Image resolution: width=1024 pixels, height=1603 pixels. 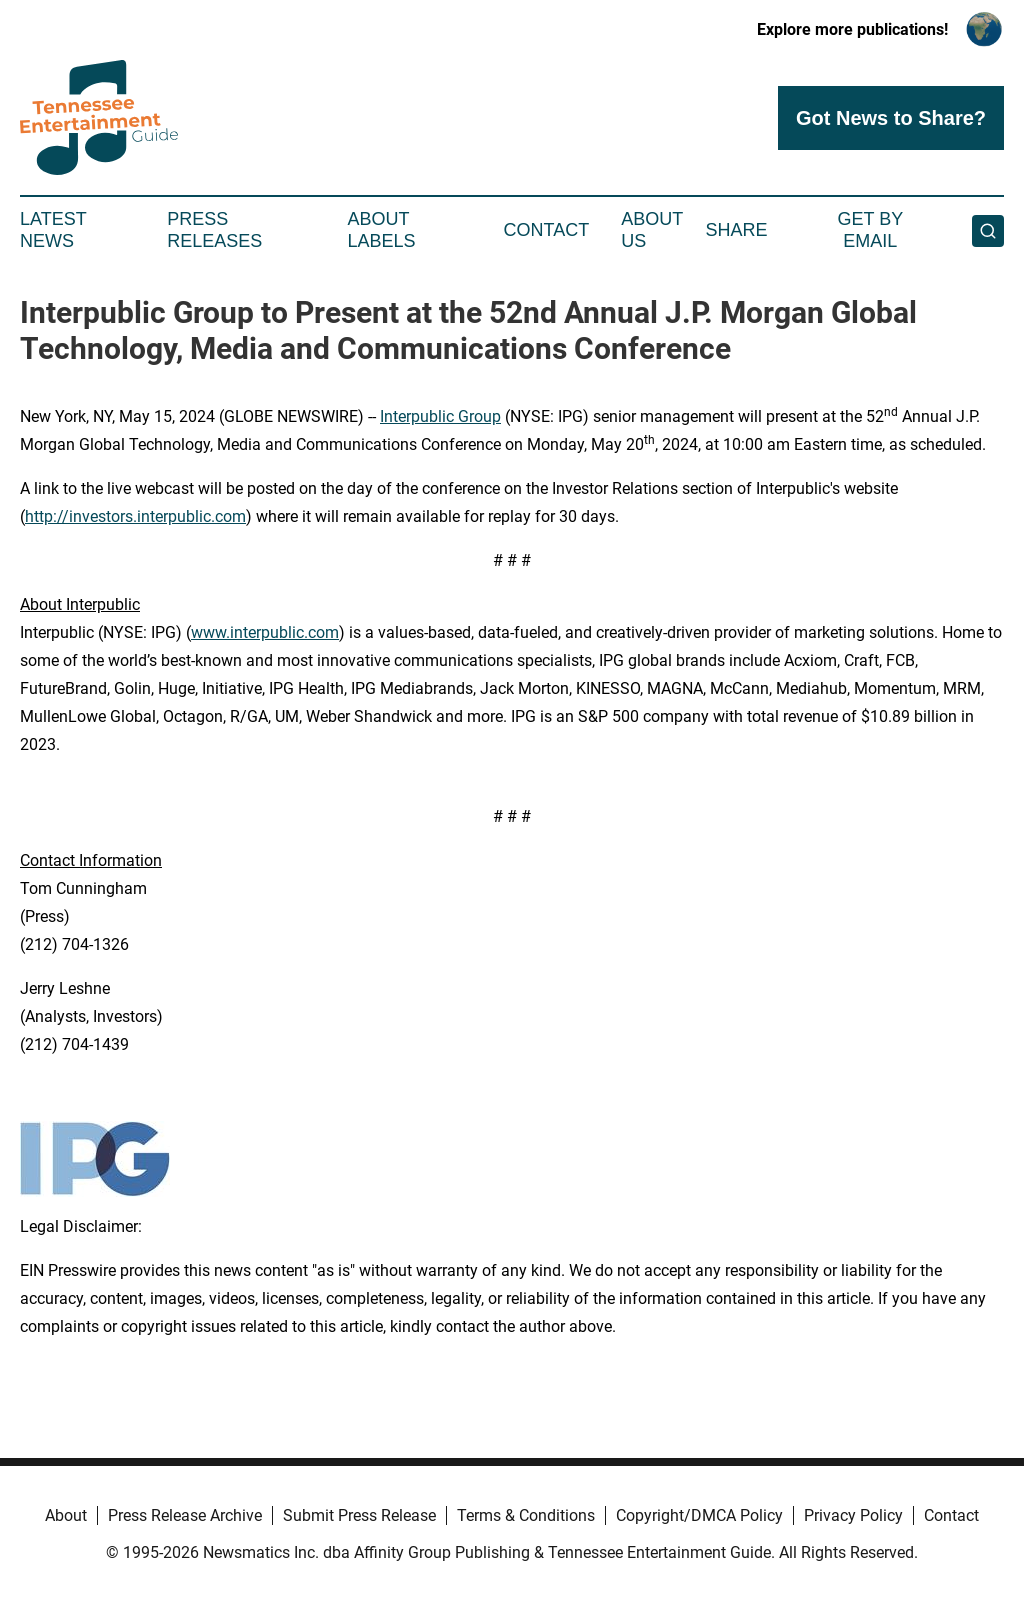 What do you see at coordinates (382, 230) in the screenshot?
I see `About Labels` at bounding box center [382, 230].